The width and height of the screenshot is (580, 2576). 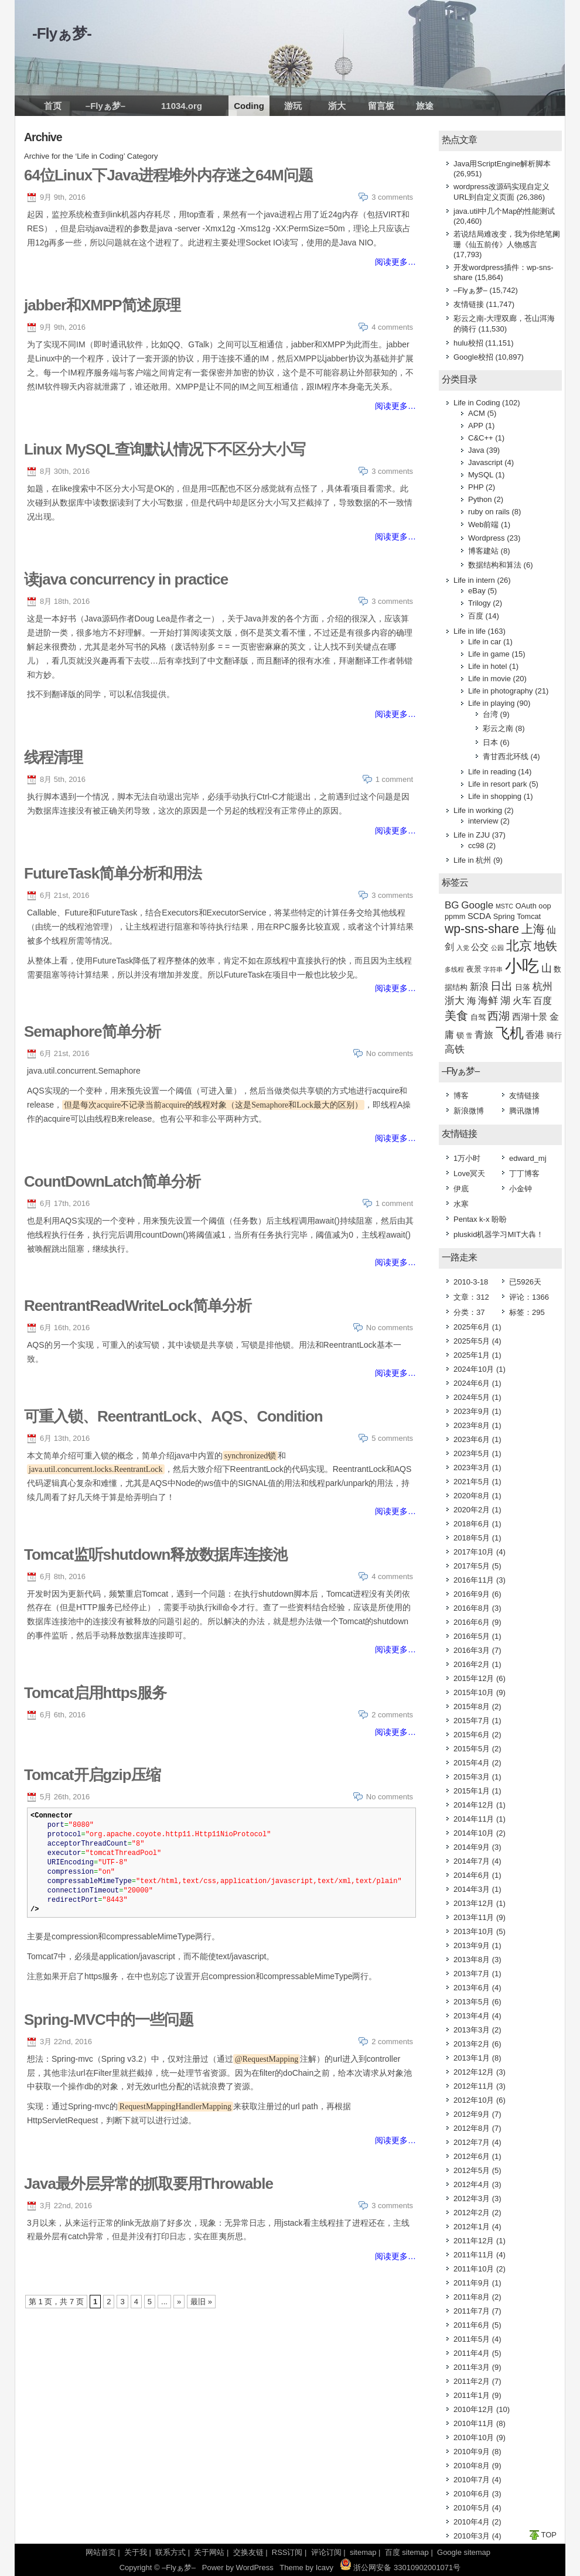 What do you see at coordinates (524, 1173) in the screenshot?
I see `丁丁博客` at bounding box center [524, 1173].